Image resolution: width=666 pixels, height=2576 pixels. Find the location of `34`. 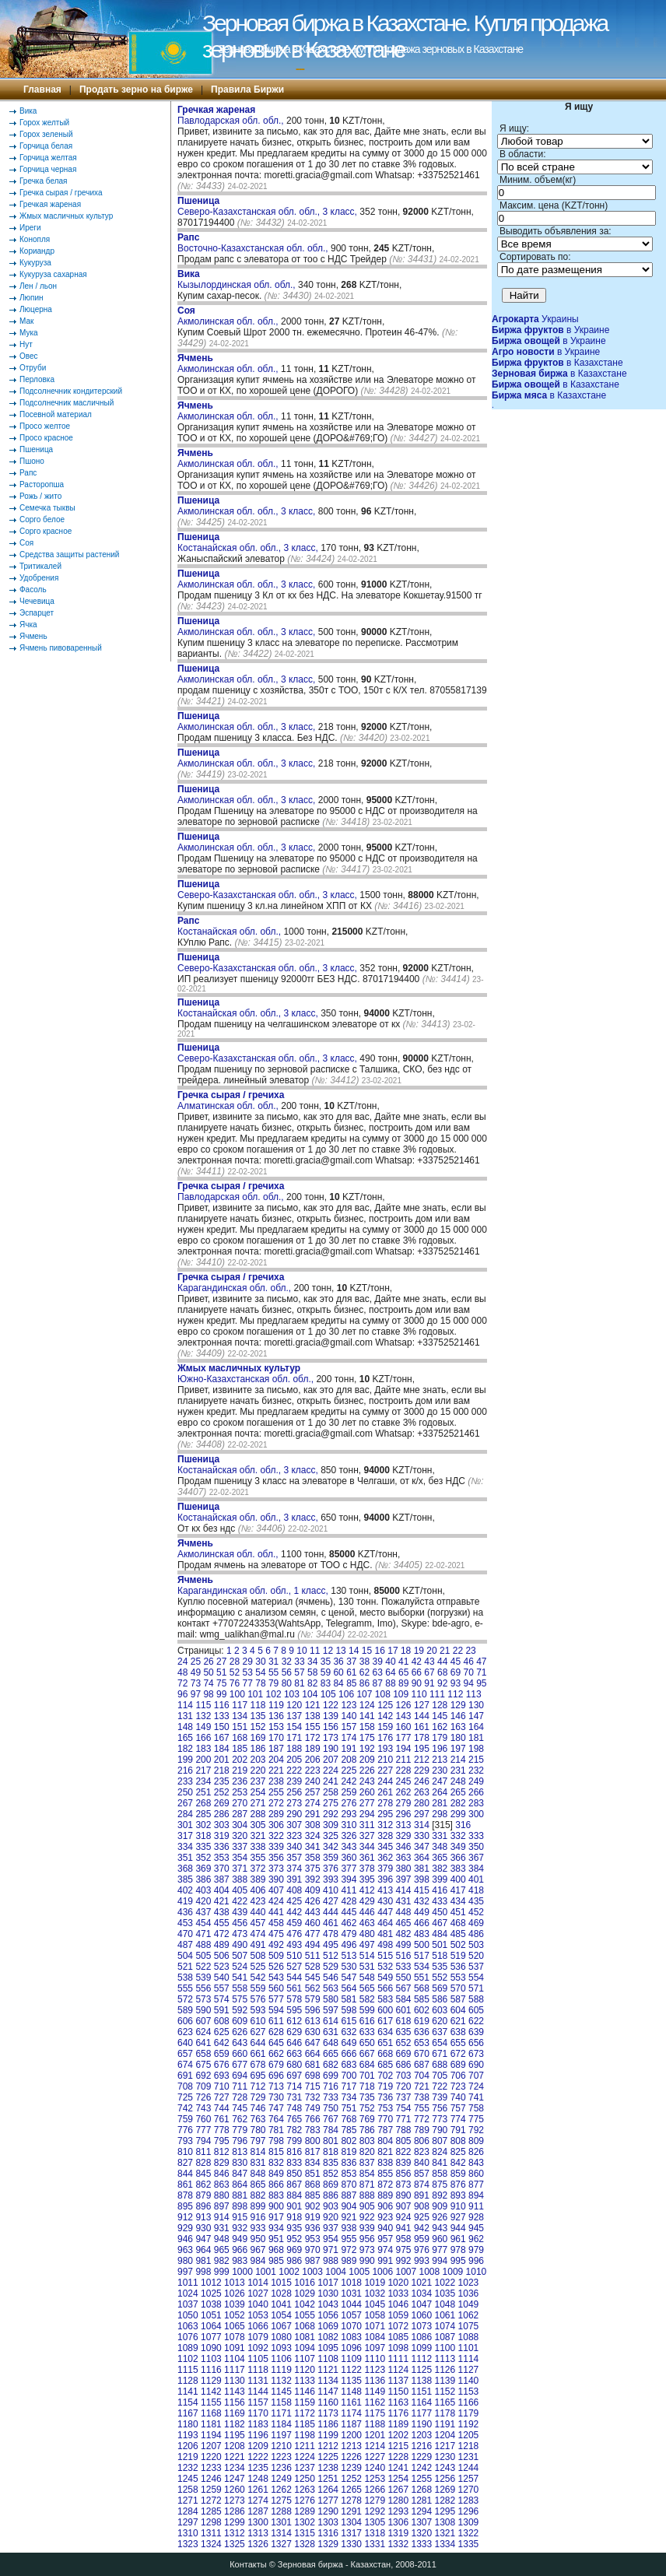

34 is located at coordinates (312, 1661).